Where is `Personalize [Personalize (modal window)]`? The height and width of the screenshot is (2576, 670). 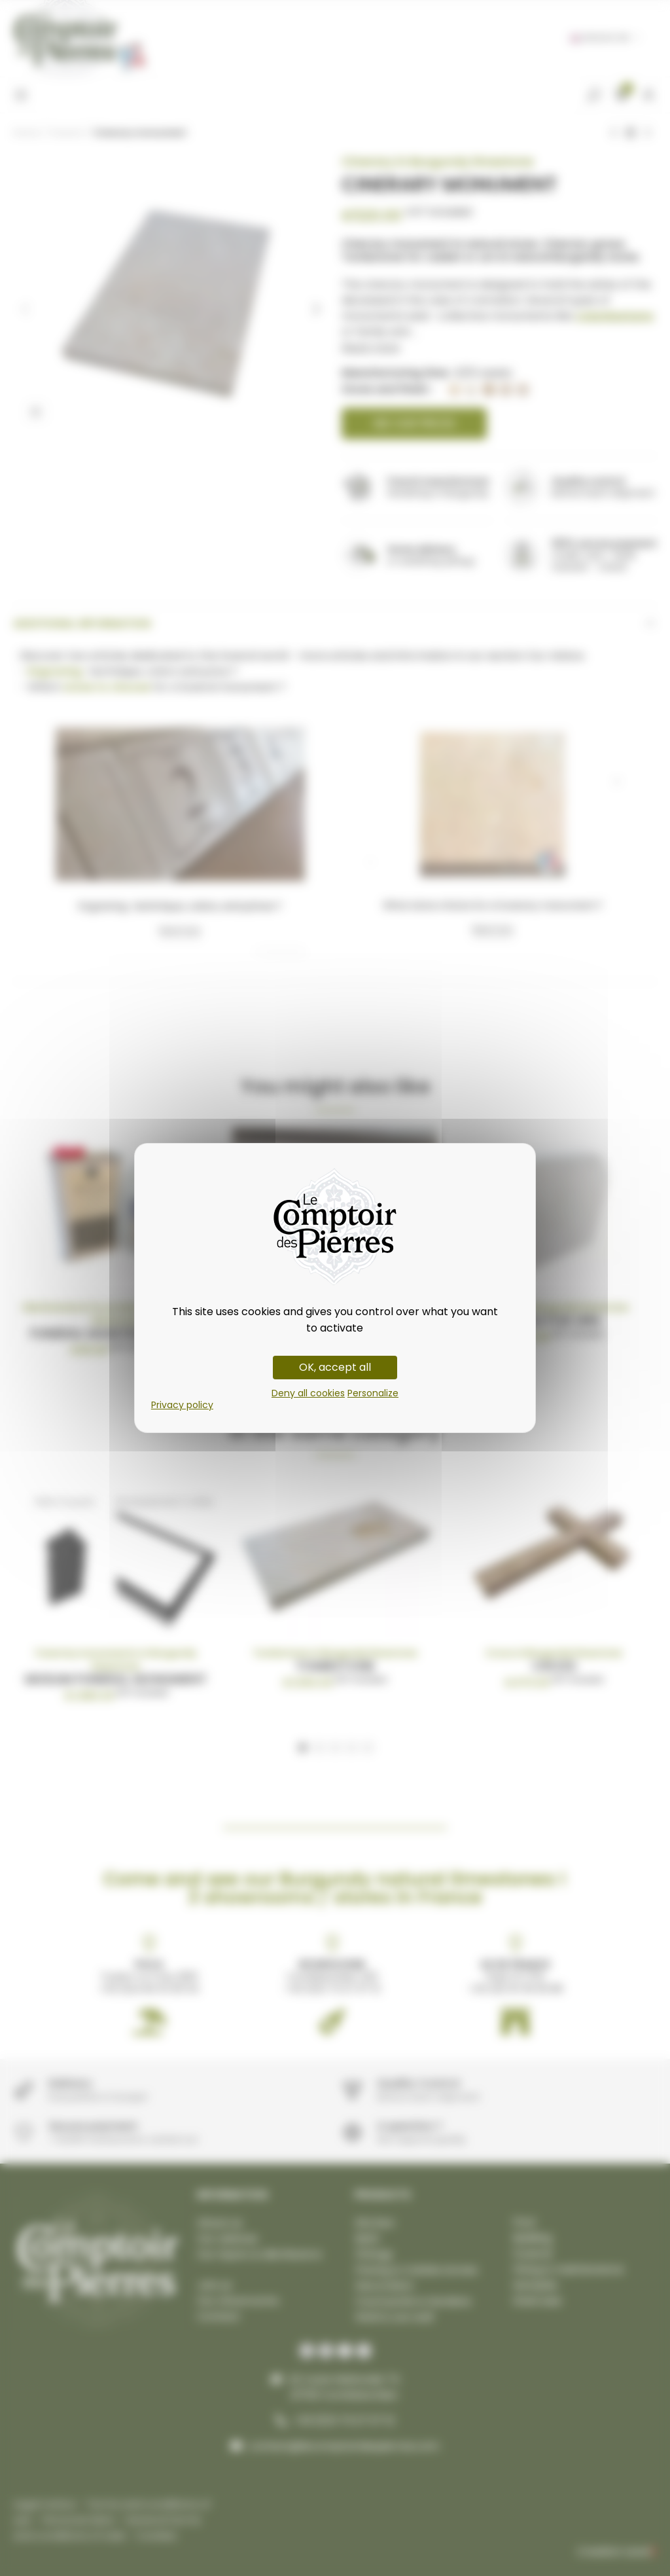
Personalize [Personalize (modal window)] is located at coordinates (372, 1393).